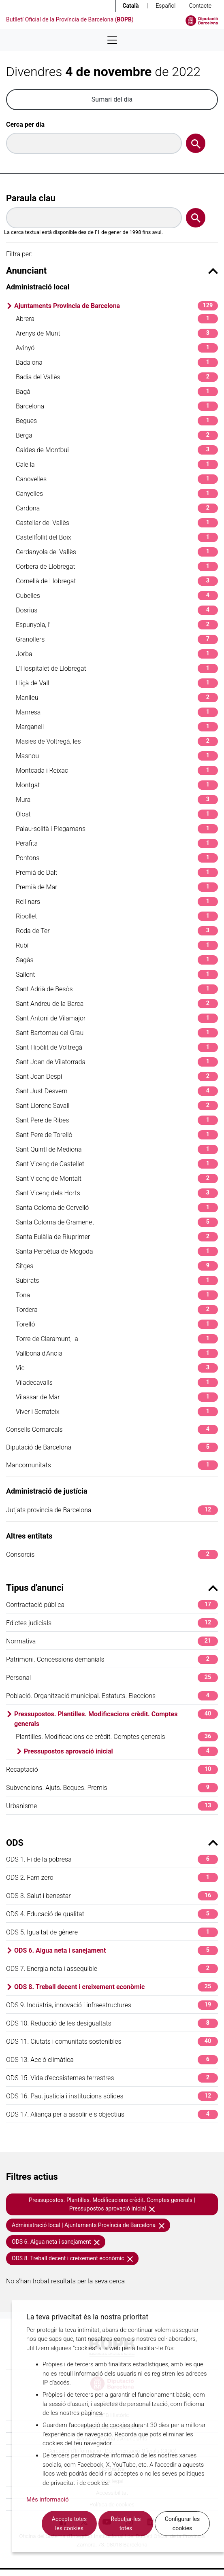 This screenshot has height=2576, width=224. I want to click on ODS 5. Igualtat de gènere, so click(112, 1932).